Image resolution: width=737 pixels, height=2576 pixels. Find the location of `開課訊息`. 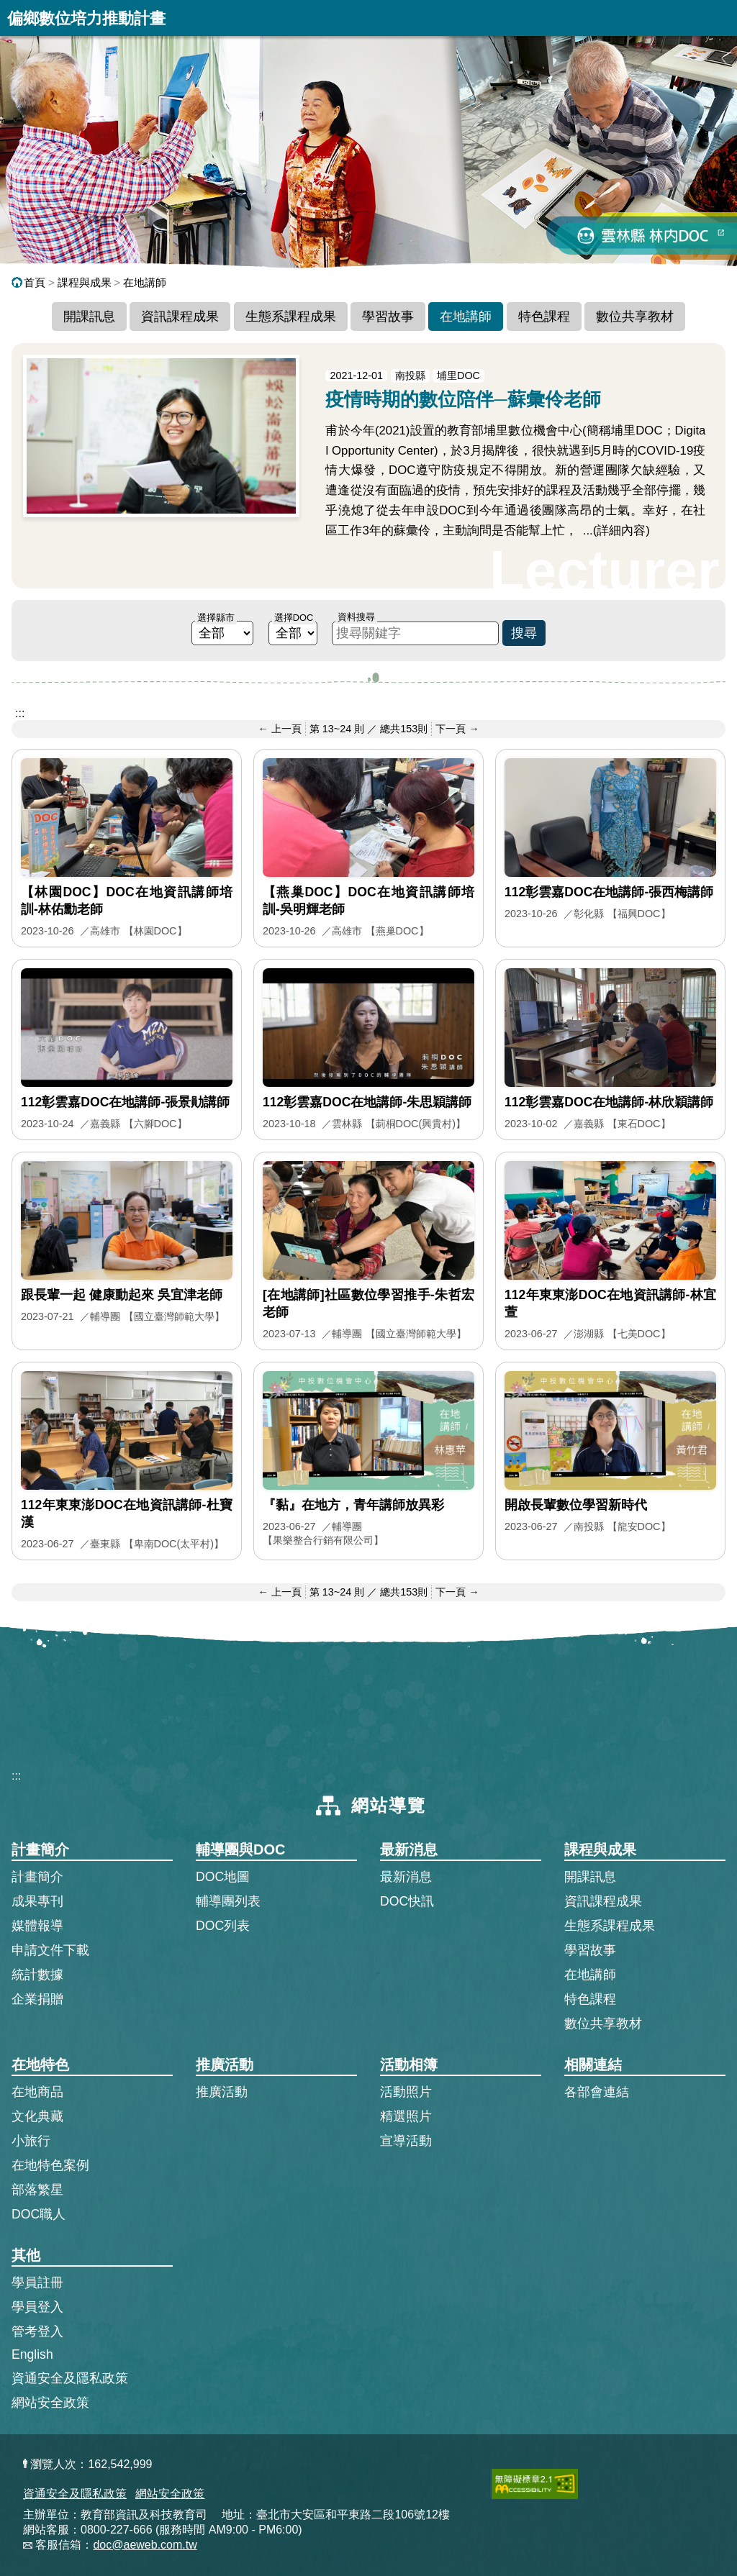

開課訊息 is located at coordinates (89, 316).